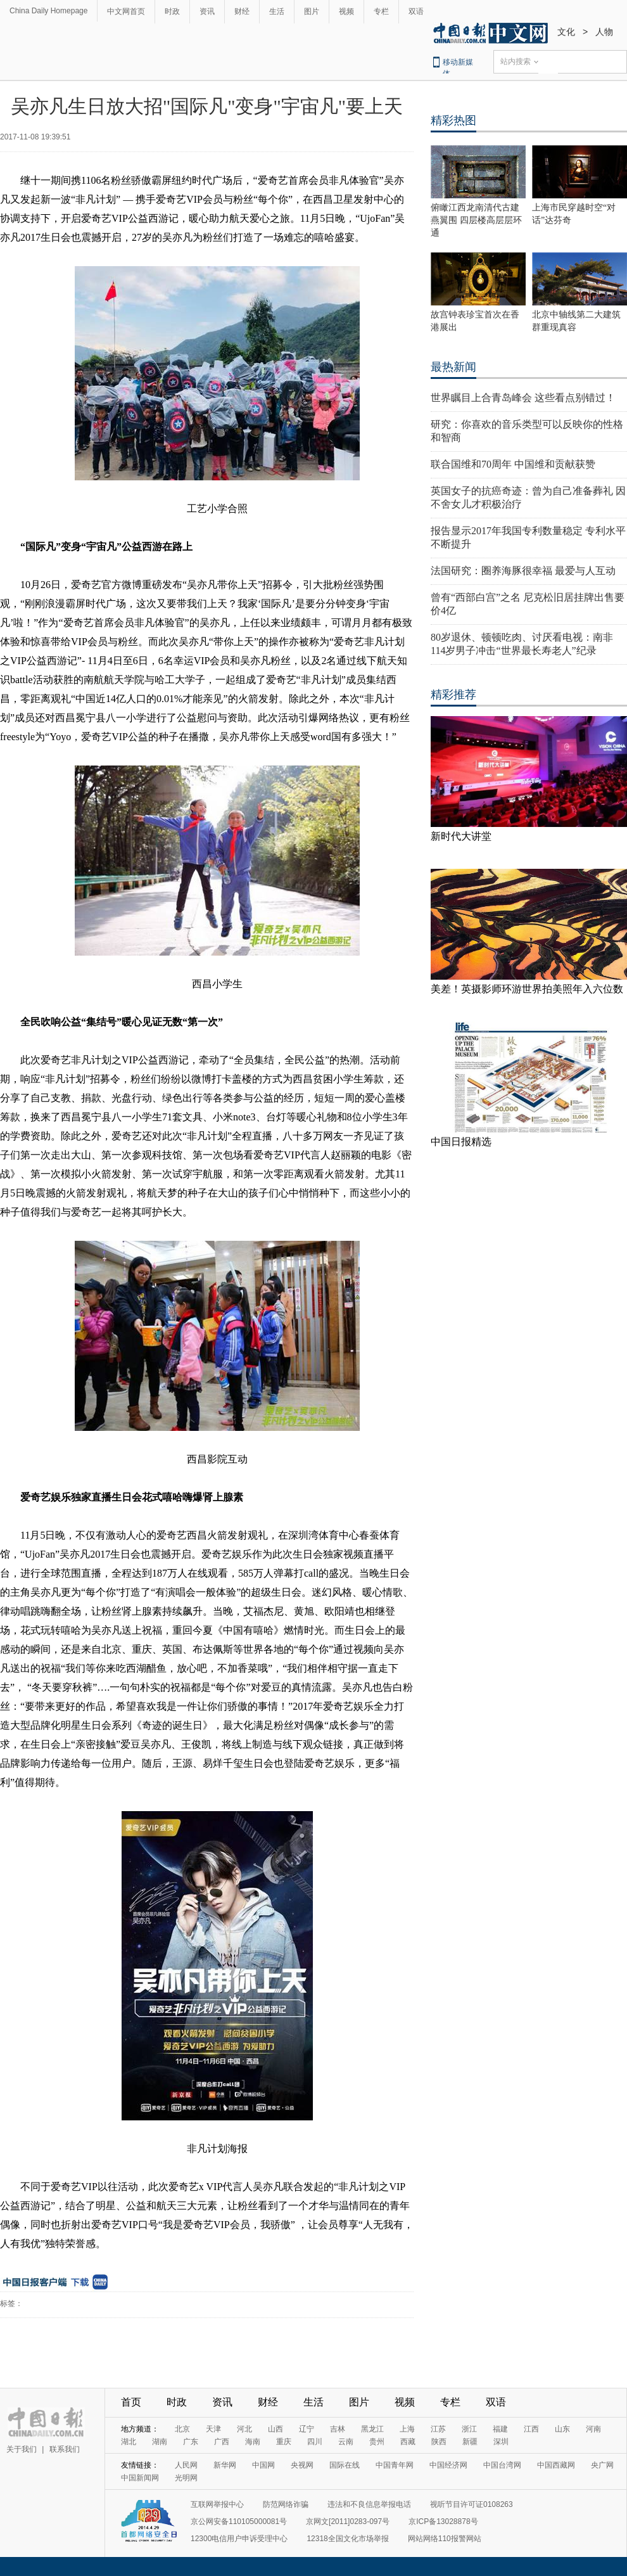 This screenshot has width=627, height=2576. Describe the element at coordinates (346, 11) in the screenshot. I see `视频` at that location.